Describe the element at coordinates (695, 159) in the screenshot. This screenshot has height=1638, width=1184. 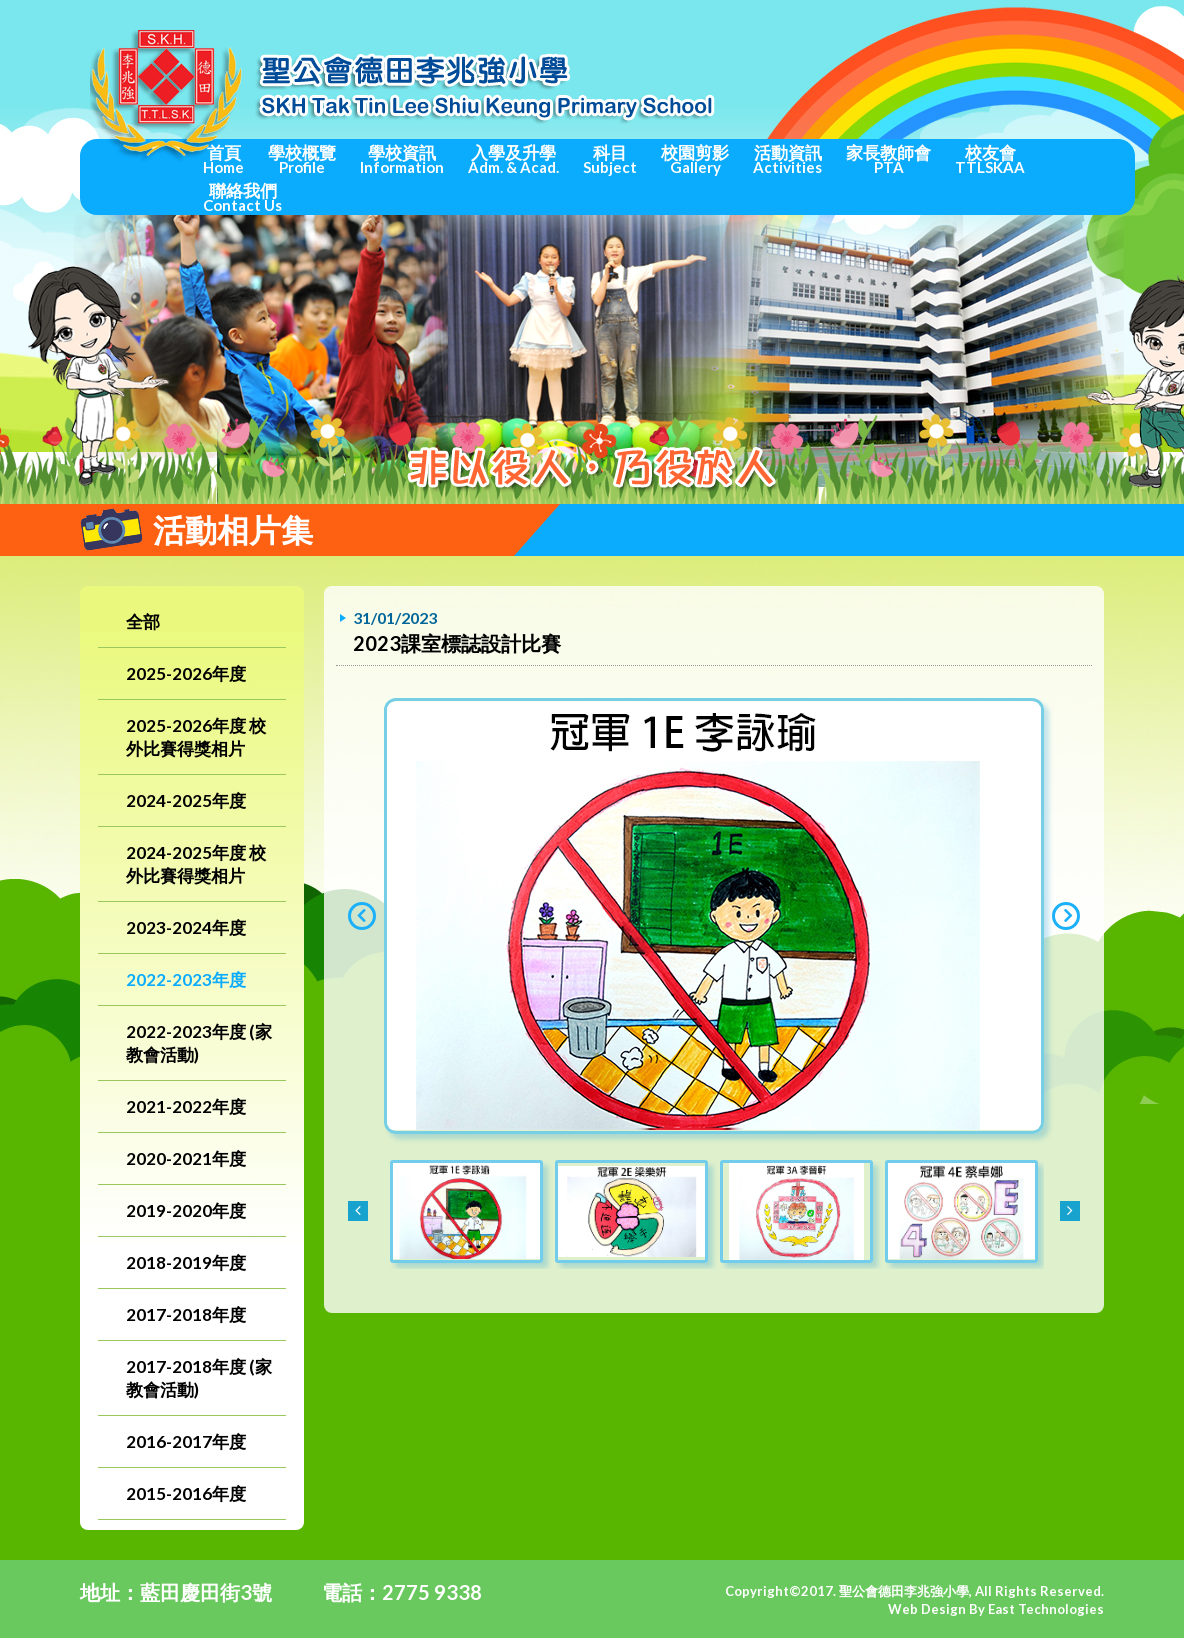
I see `校園剪影` at that location.